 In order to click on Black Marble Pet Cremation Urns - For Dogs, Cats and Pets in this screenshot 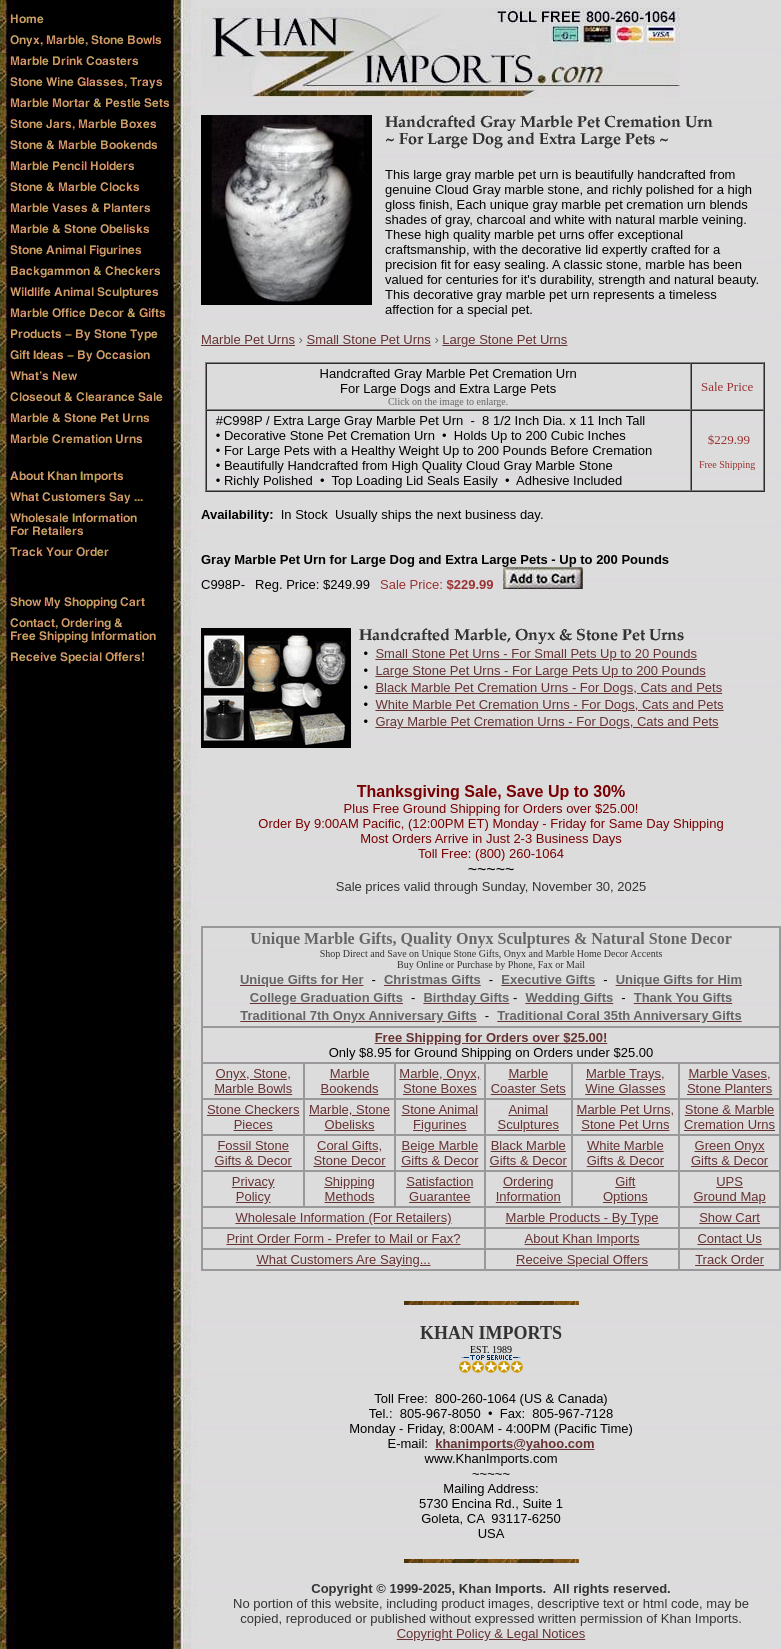, I will do `click(548, 687)`.